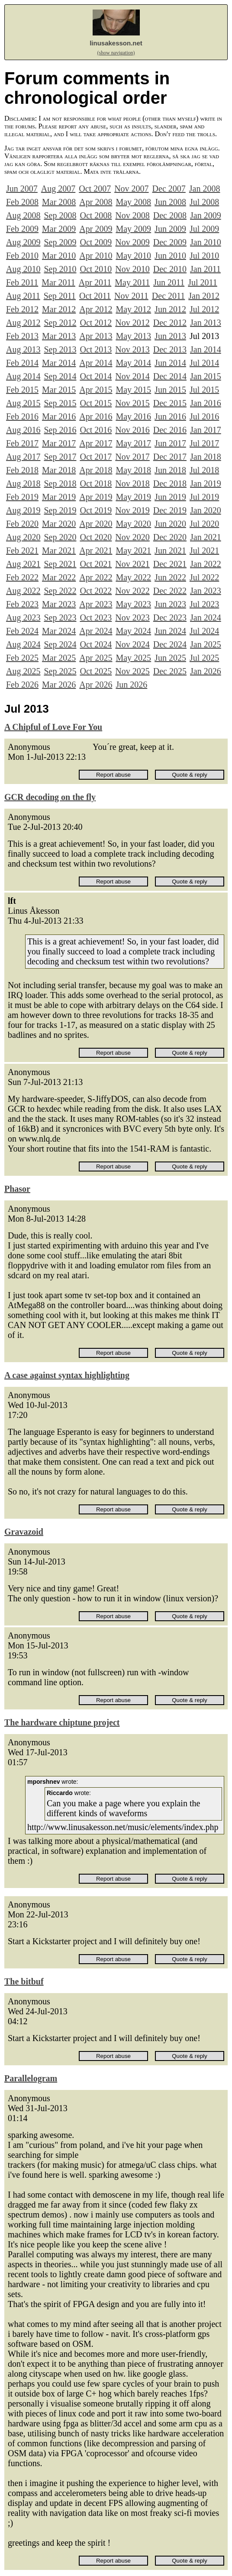  What do you see at coordinates (23, 296) in the screenshot?
I see `Aug 2011` at bounding box center [23, 296].